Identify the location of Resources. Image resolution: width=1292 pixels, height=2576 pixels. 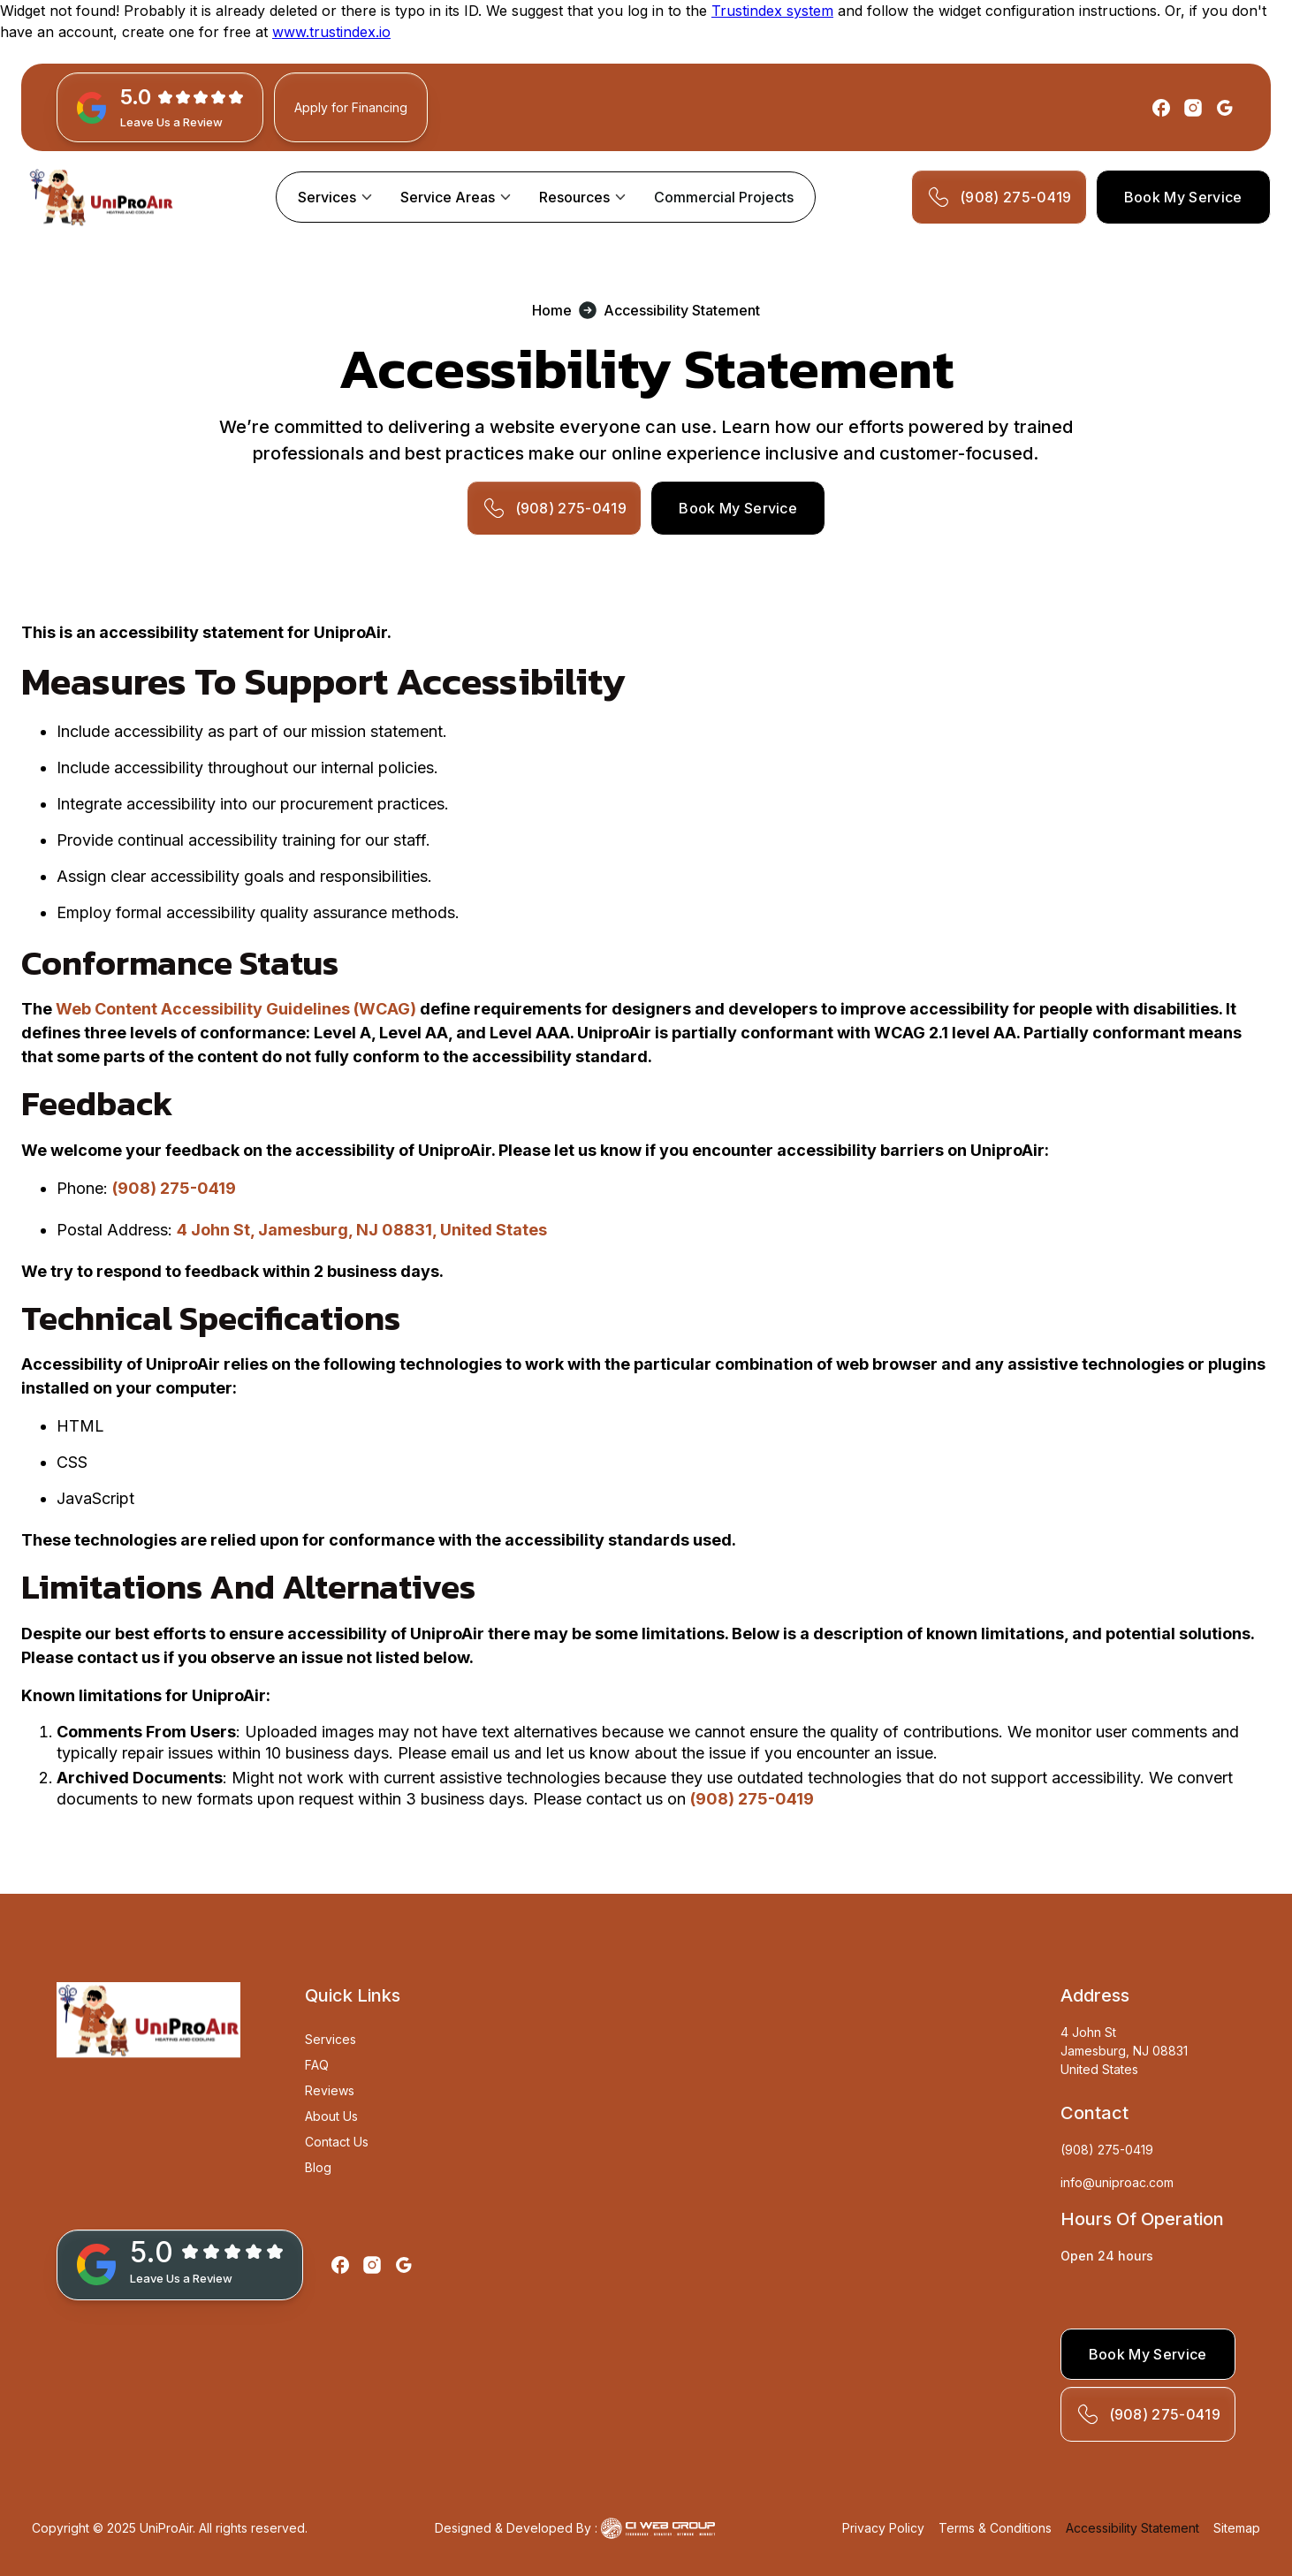
(574, 197).